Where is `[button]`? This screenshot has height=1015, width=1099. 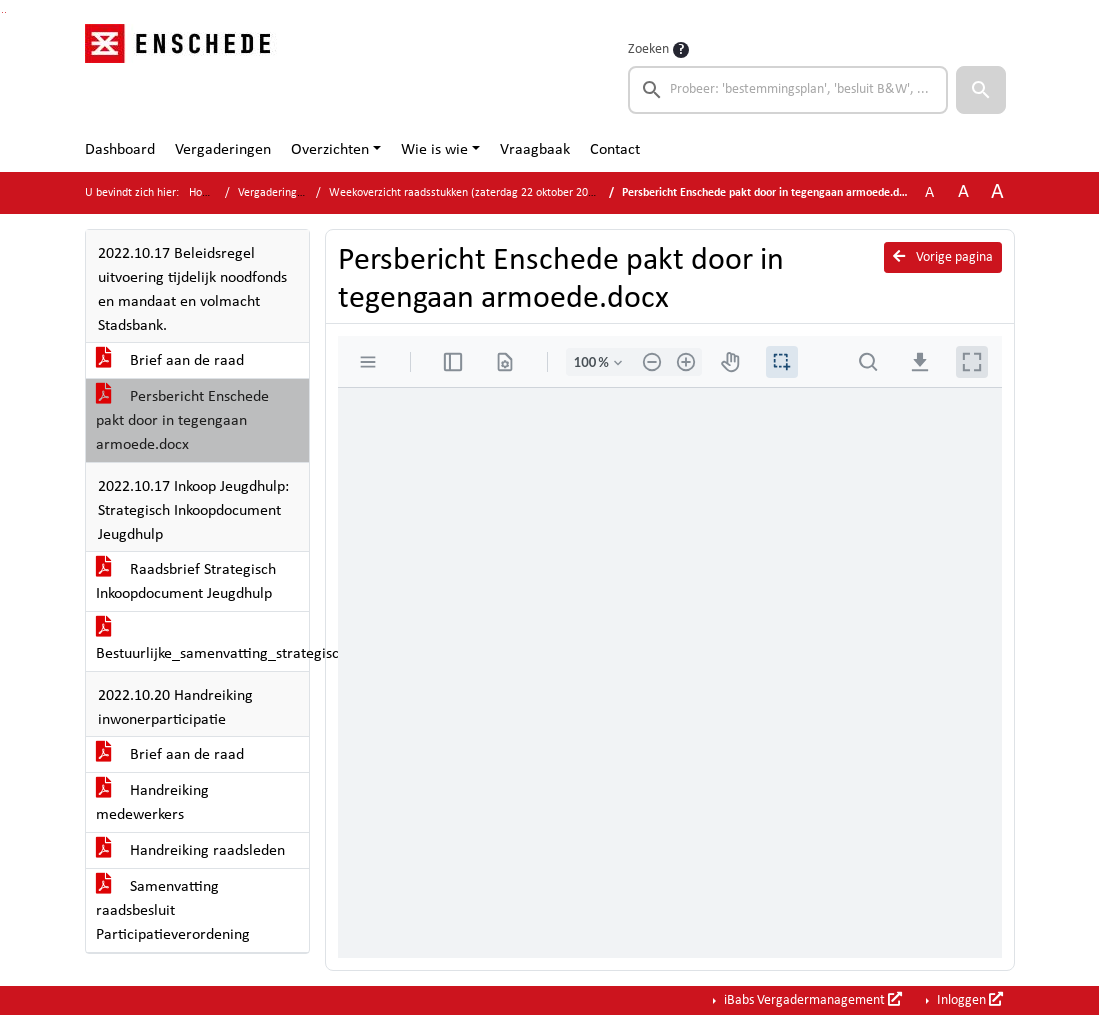 [button] is located at coordinates (981, 90).